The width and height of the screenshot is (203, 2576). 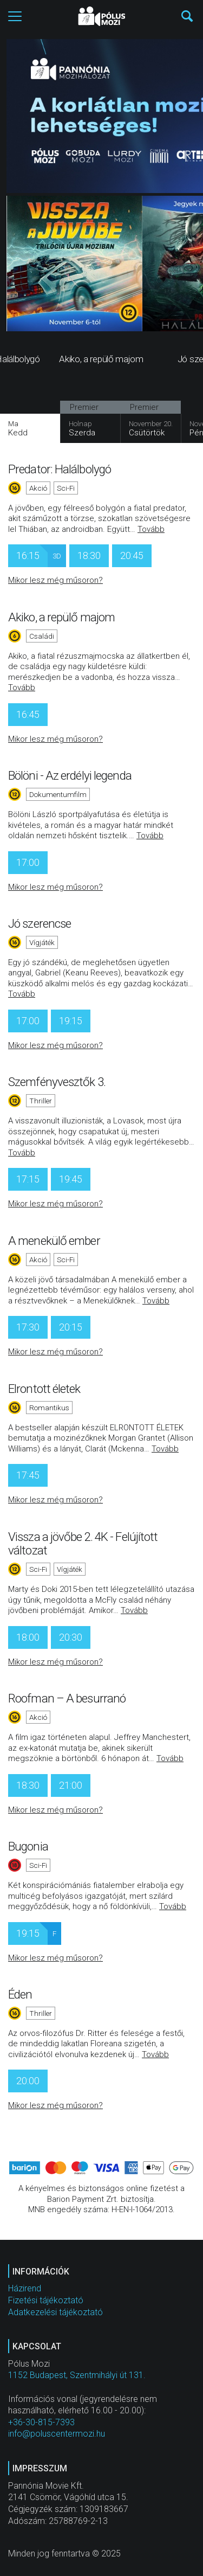 I want to click on Elrontott életek, so click(x=44, y=1389).